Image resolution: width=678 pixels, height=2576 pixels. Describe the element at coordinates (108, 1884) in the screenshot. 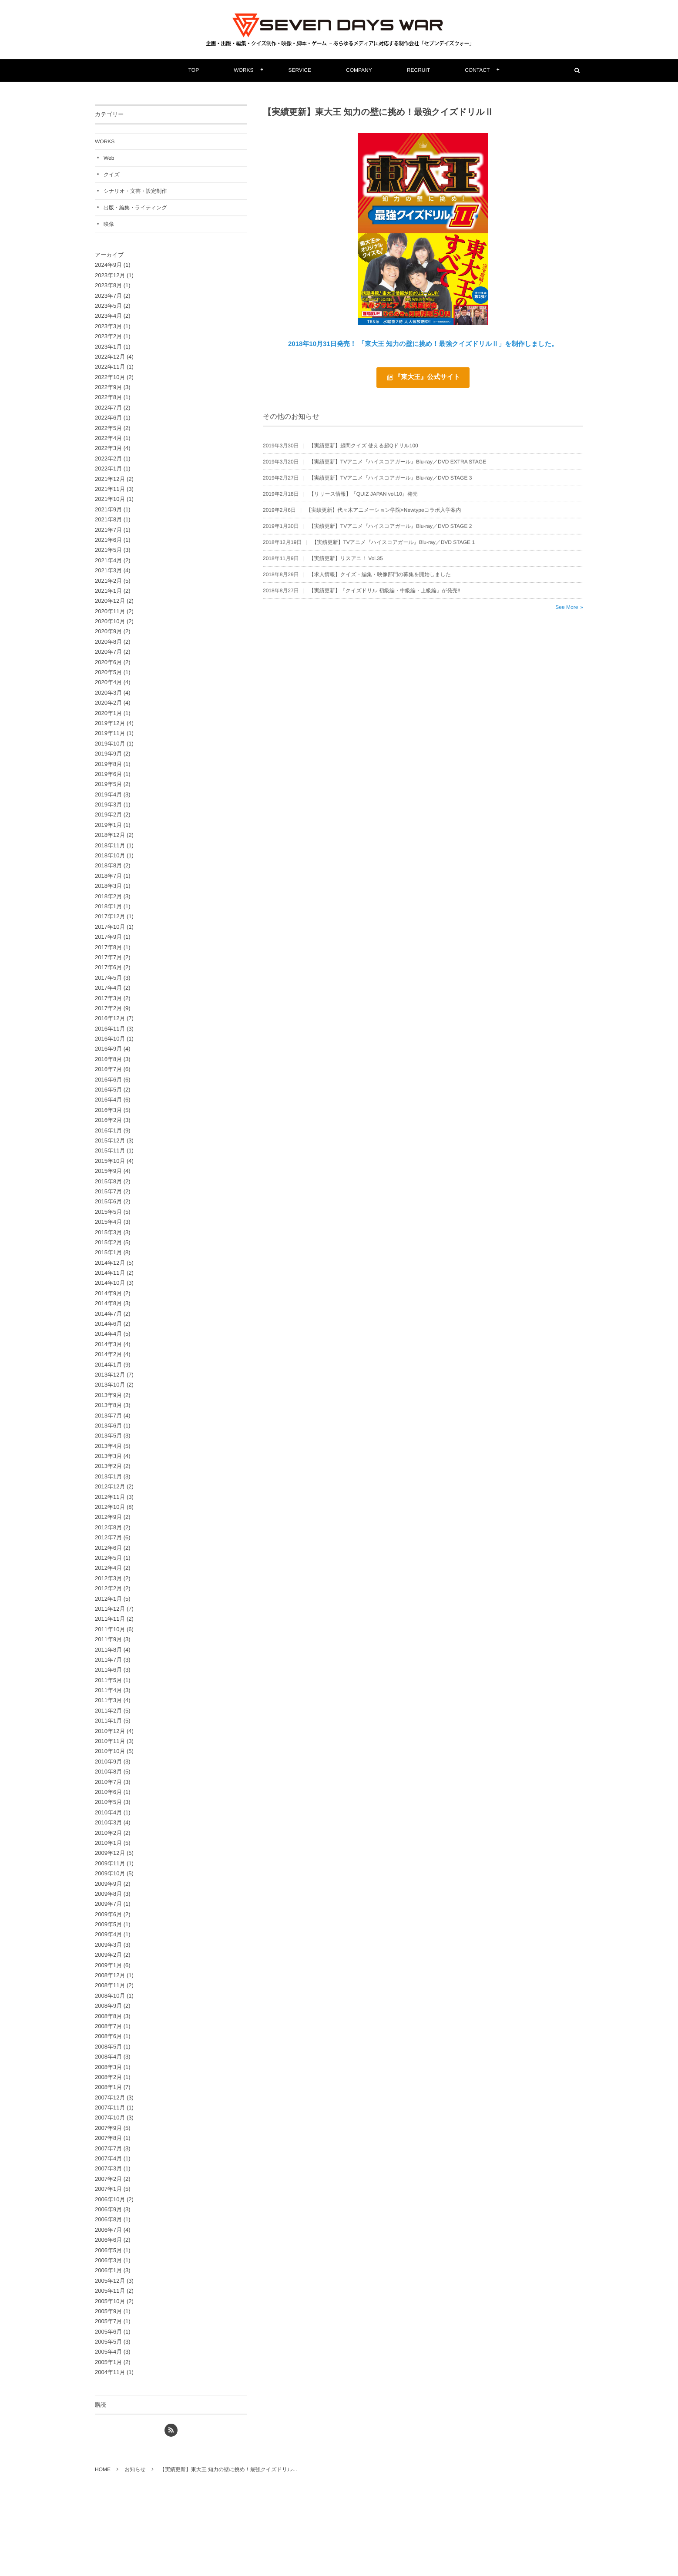

I see `2009年9月` at that location.